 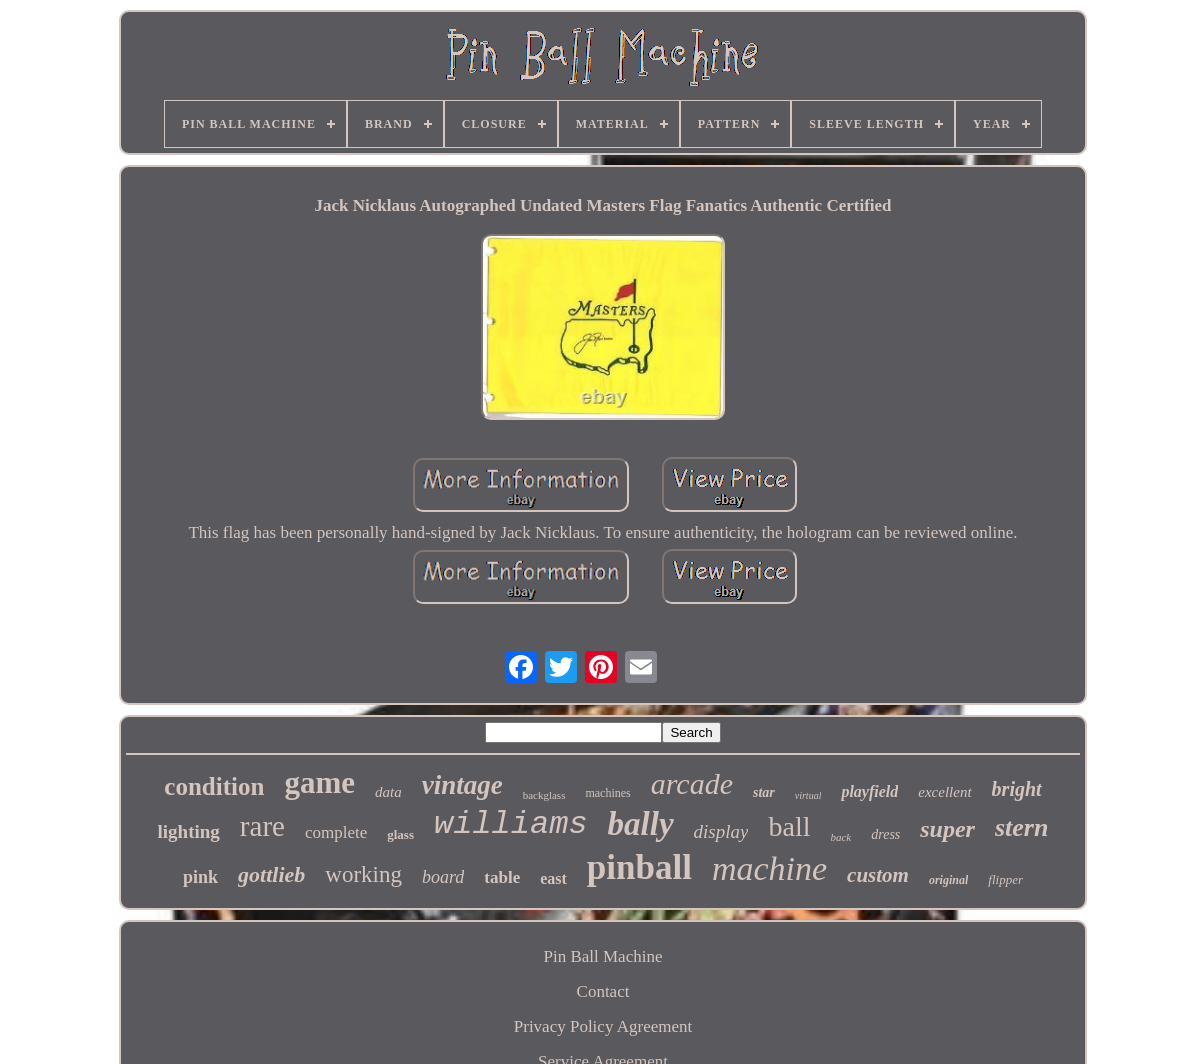 I want to click on custom, so click(x=878, y=875).